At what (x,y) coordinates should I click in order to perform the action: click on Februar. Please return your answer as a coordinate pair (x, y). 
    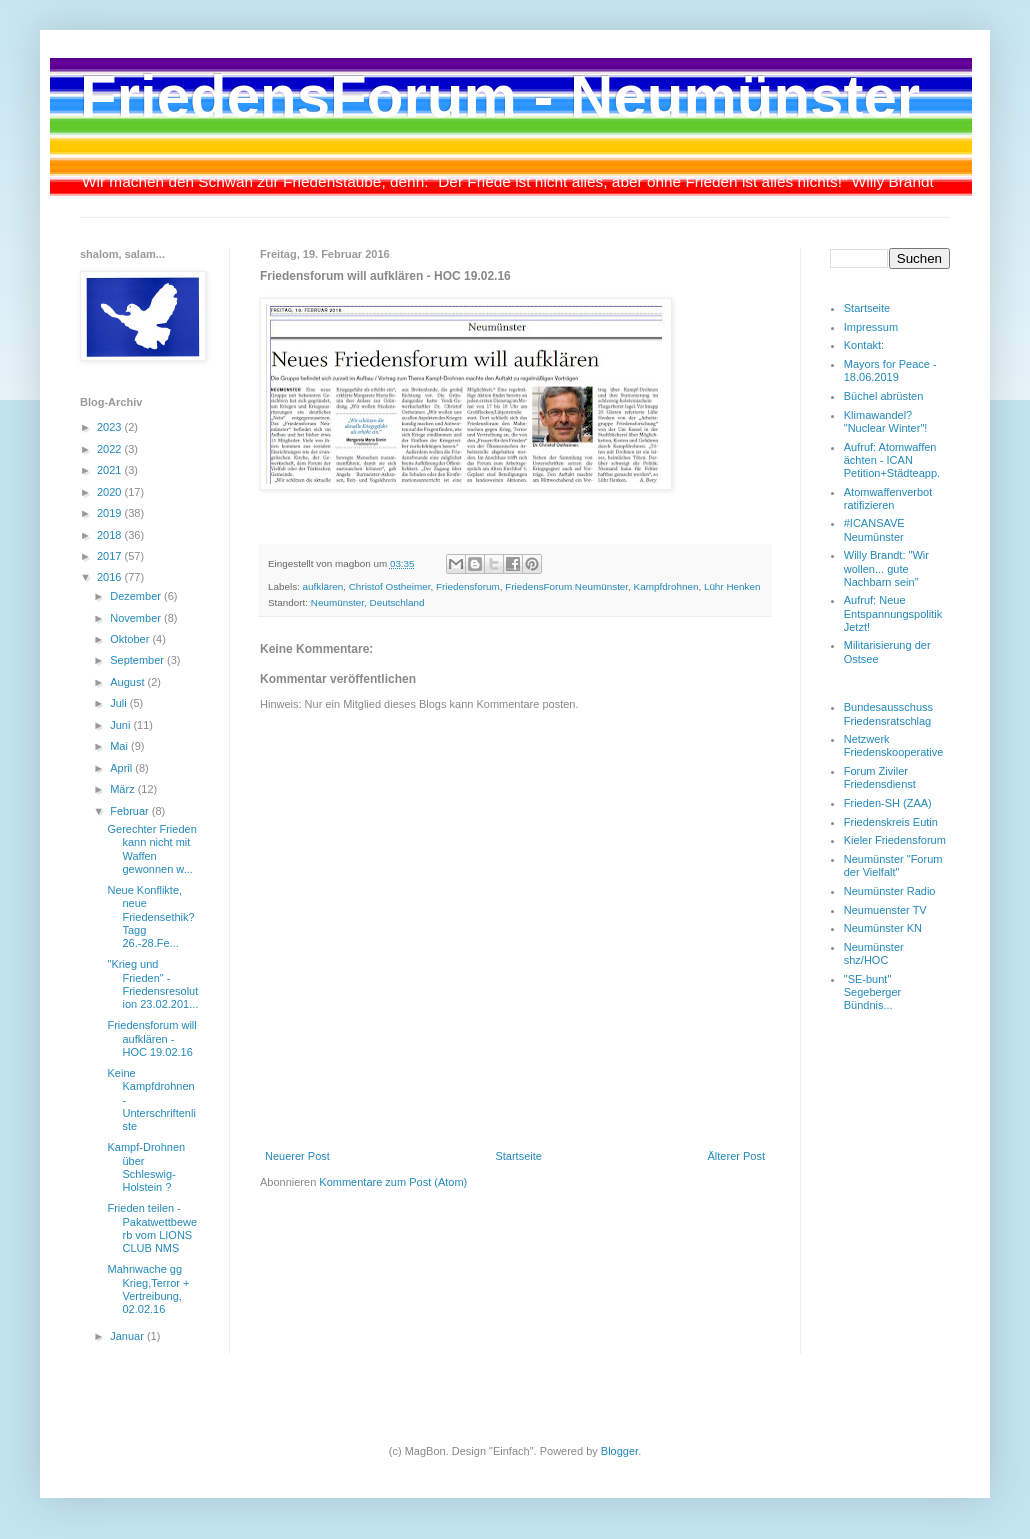
    Looking at the image, I should click on (131, 811).